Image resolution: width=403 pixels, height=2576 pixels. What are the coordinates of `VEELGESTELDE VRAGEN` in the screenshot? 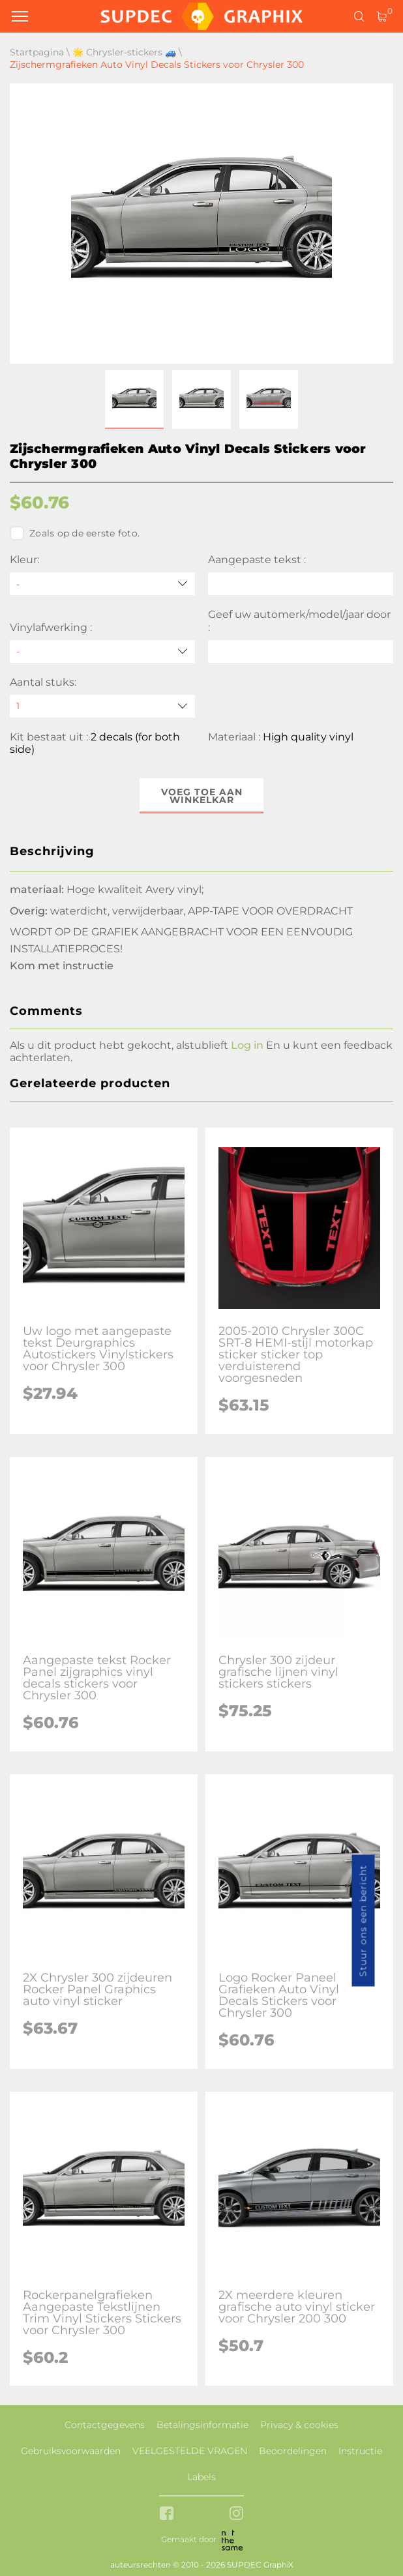 It's located at (189, 2451).